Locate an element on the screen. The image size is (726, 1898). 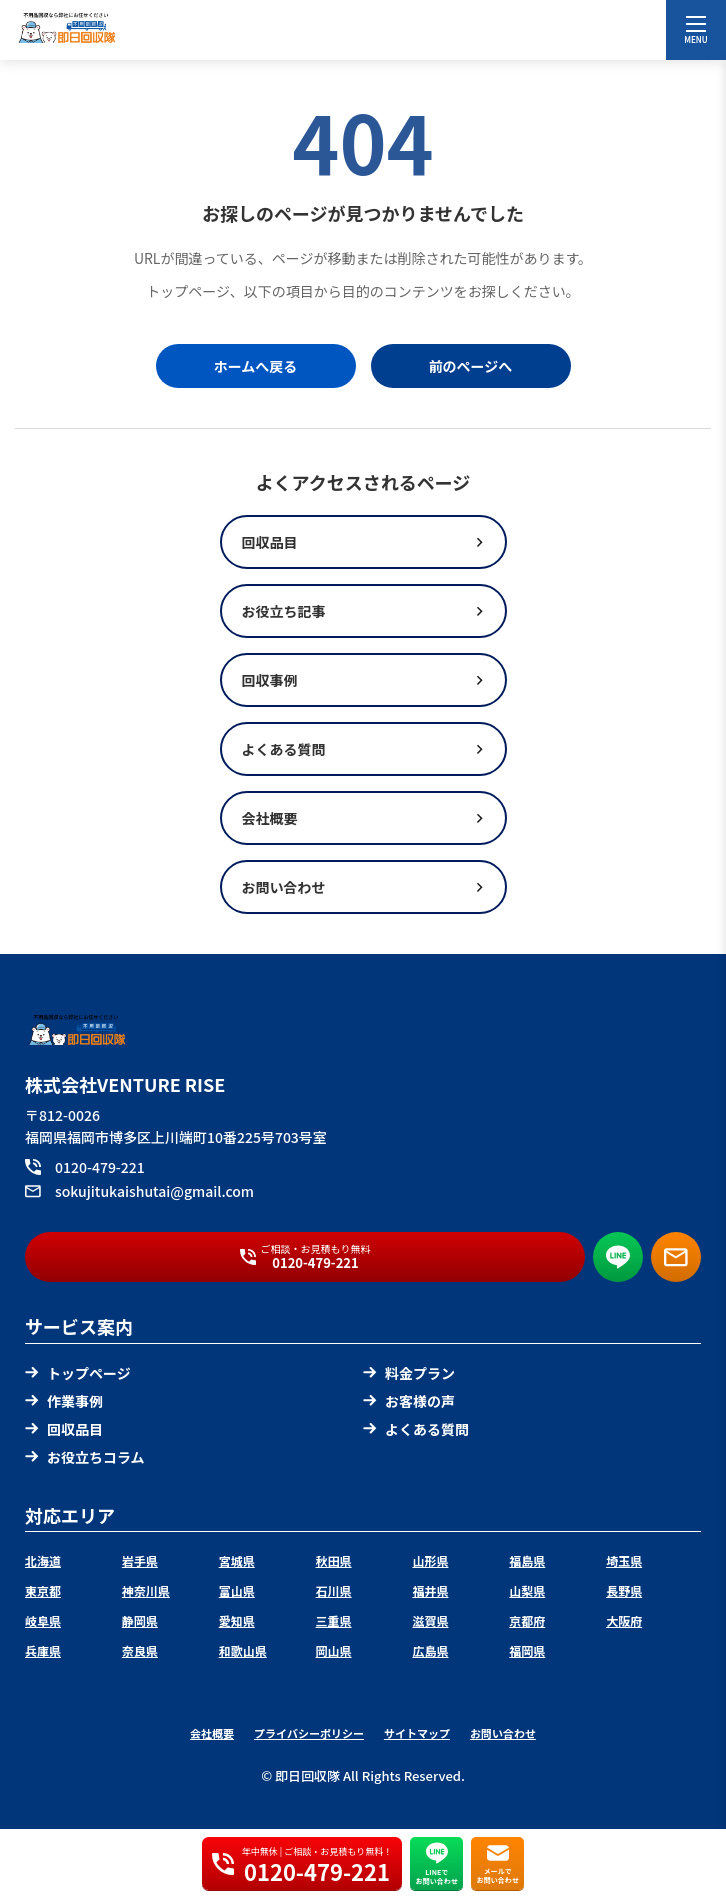
神奈川県 is located at coordinates (146, 1590).